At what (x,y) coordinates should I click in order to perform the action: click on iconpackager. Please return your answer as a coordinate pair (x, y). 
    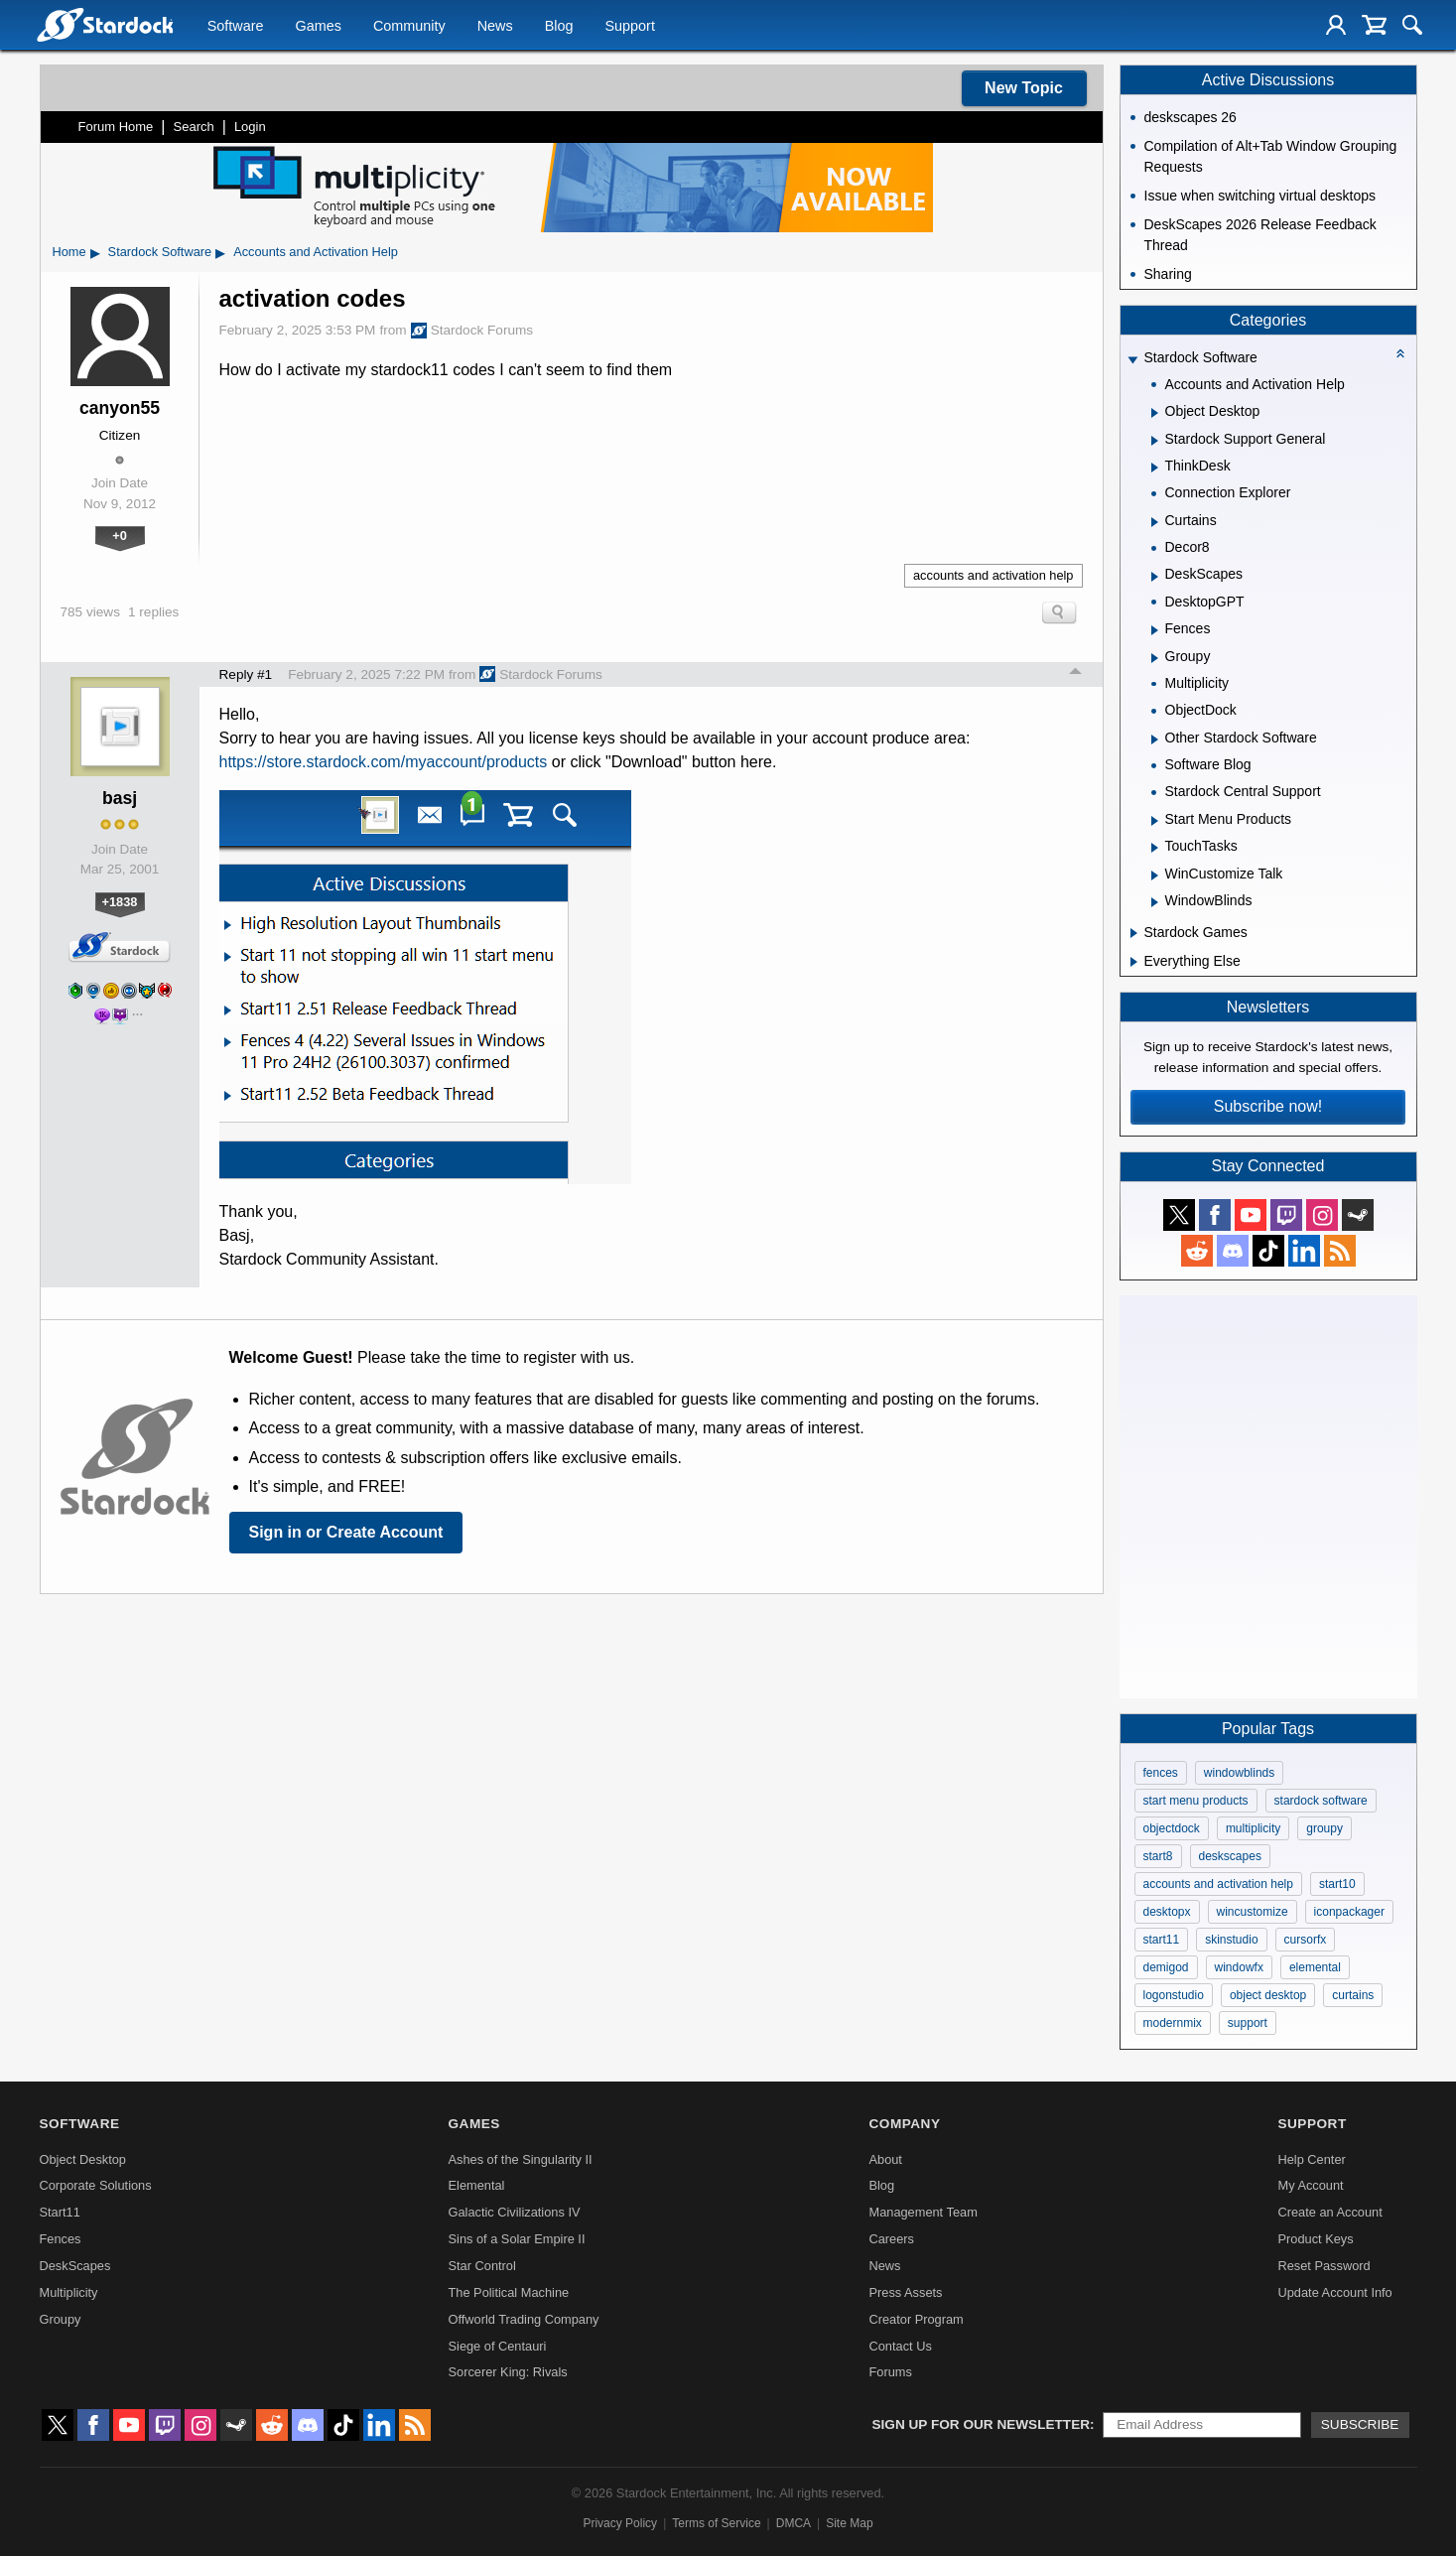
    Looking at the image, I should click on (1349, 1912).